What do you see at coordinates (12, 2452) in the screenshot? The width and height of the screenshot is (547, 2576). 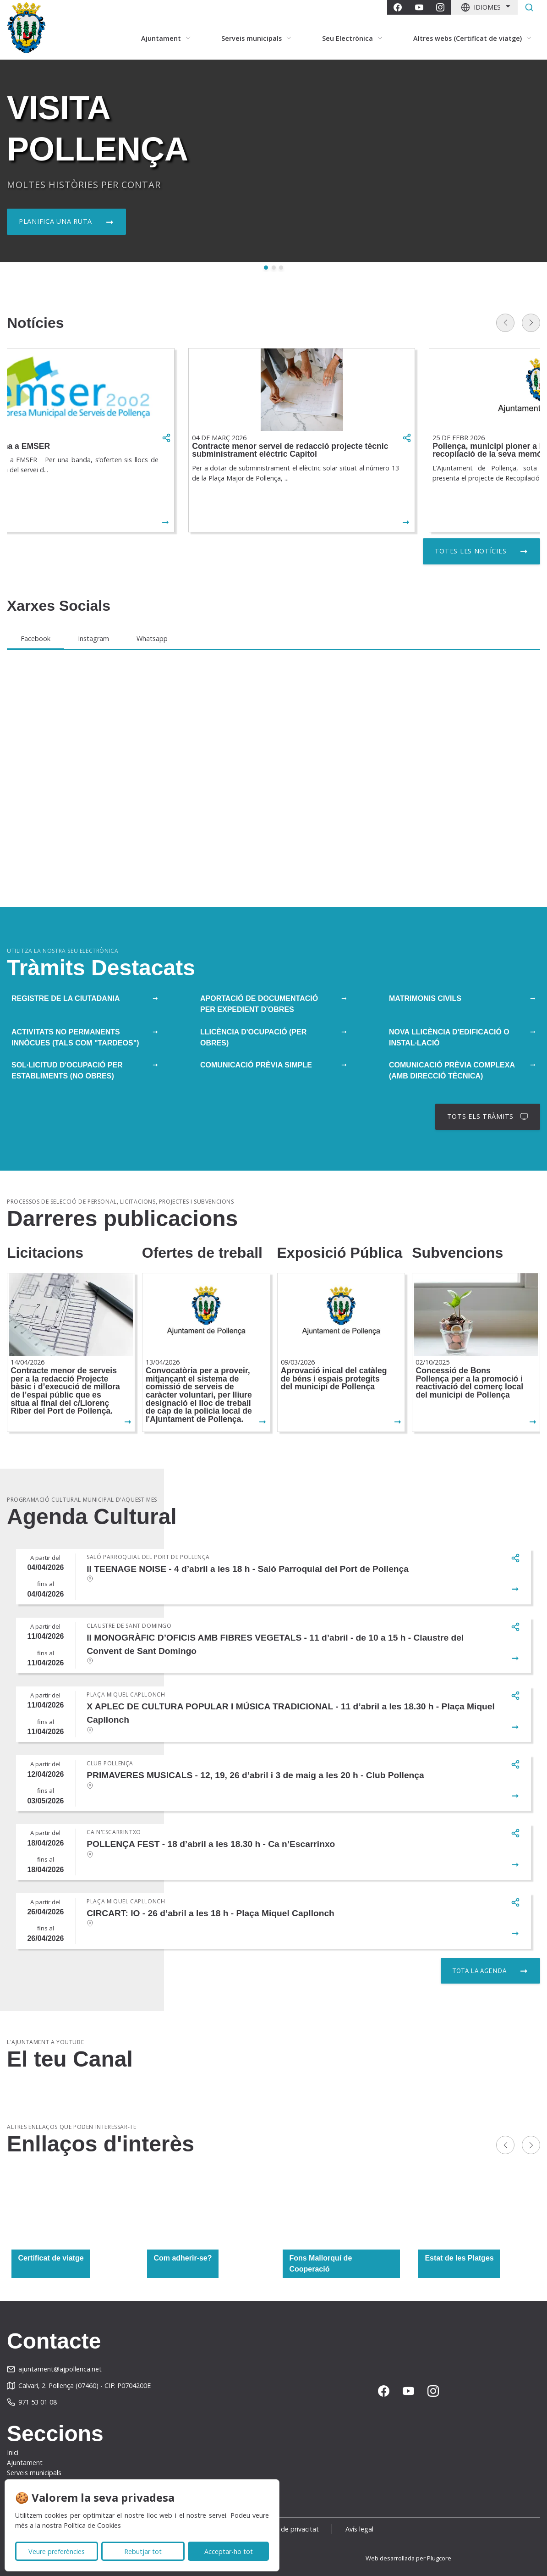 I see `Inici` at bounding box center [12, 2452].